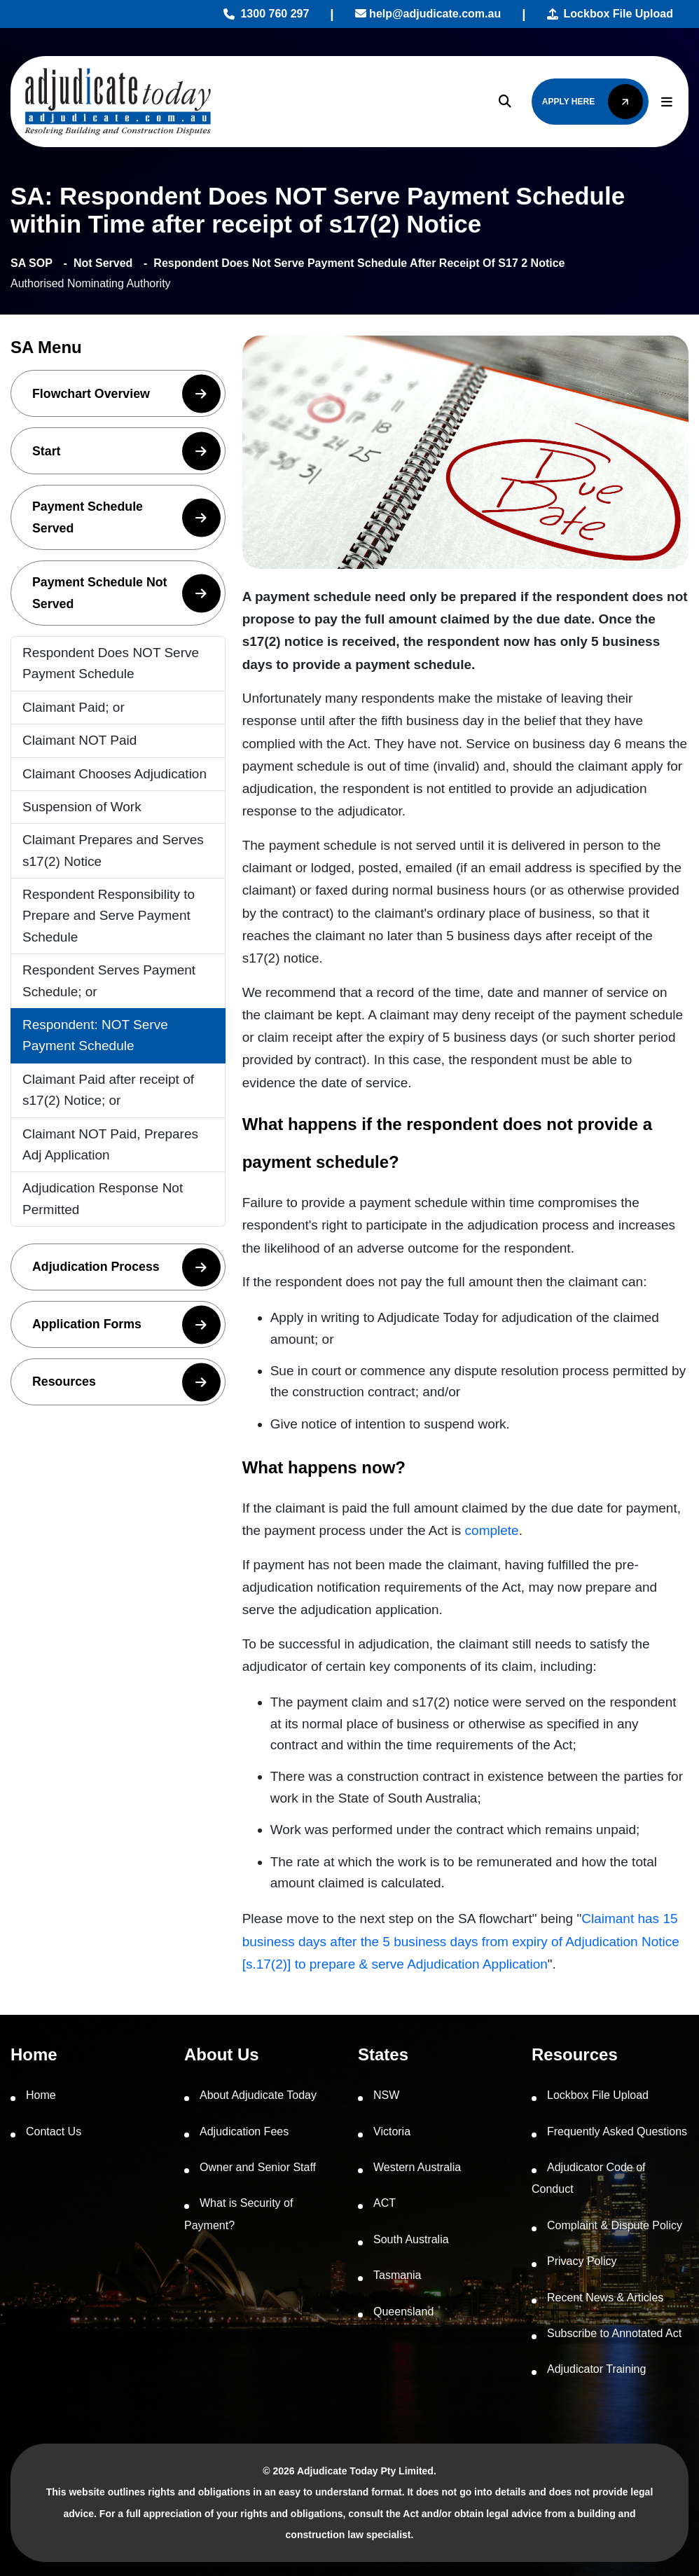 Image resolution: width=699 pixels, height=2576 pixels. I want to click on complete, so click(492, 1530).